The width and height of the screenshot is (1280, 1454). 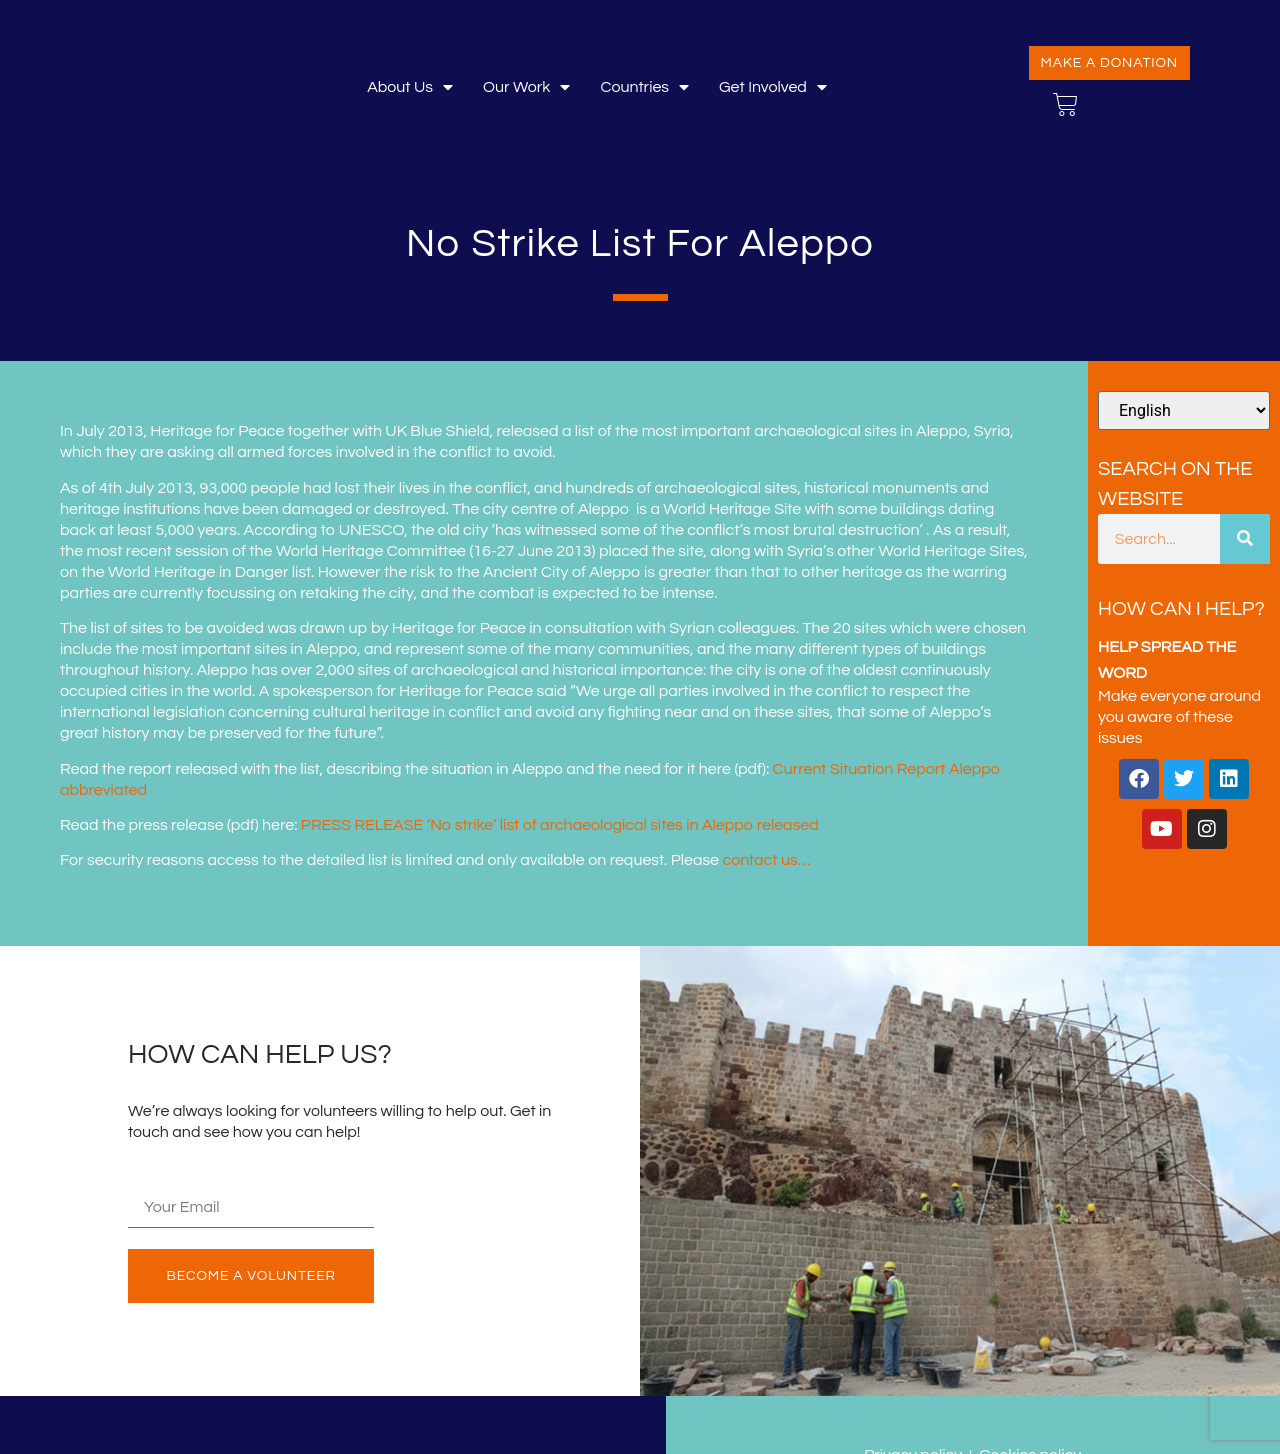 What do you see at coordinates (773, 87) in the screenshot?
I see `Get involved` at bounding box center [773, 87].